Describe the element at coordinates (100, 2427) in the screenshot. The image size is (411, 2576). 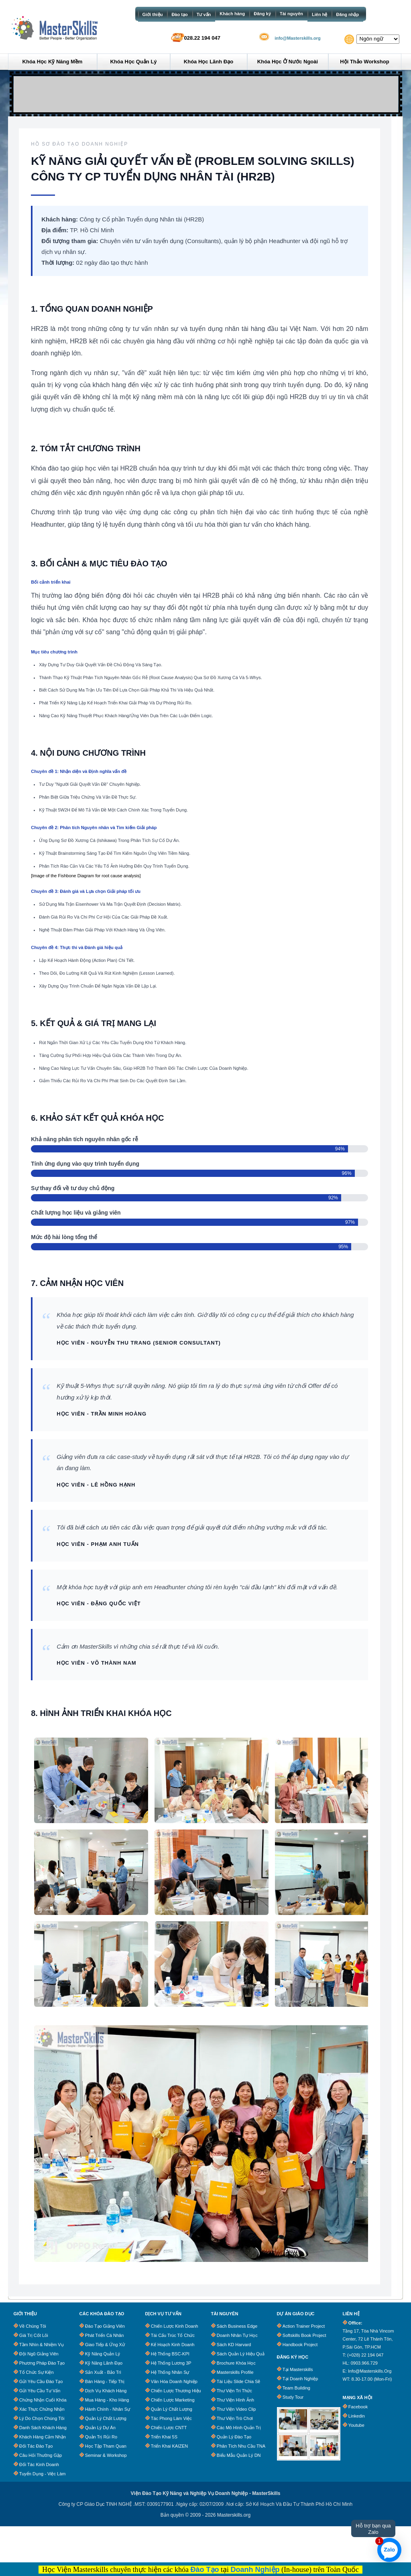
I see `Quản Lý Dự Án` at that location.